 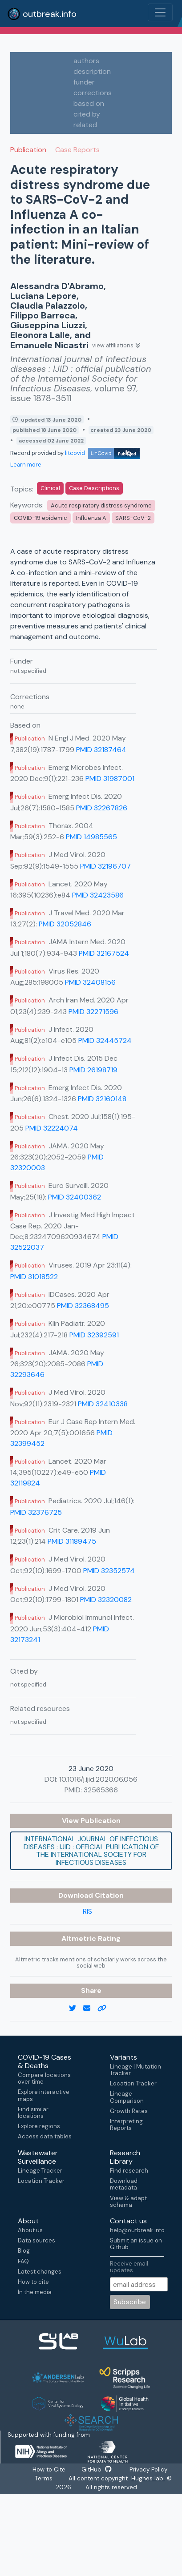 What do you see at coordinates (126, 2124) in the screenshot?
I see `Interpreting Reports` at bounding box center [126, 2124].